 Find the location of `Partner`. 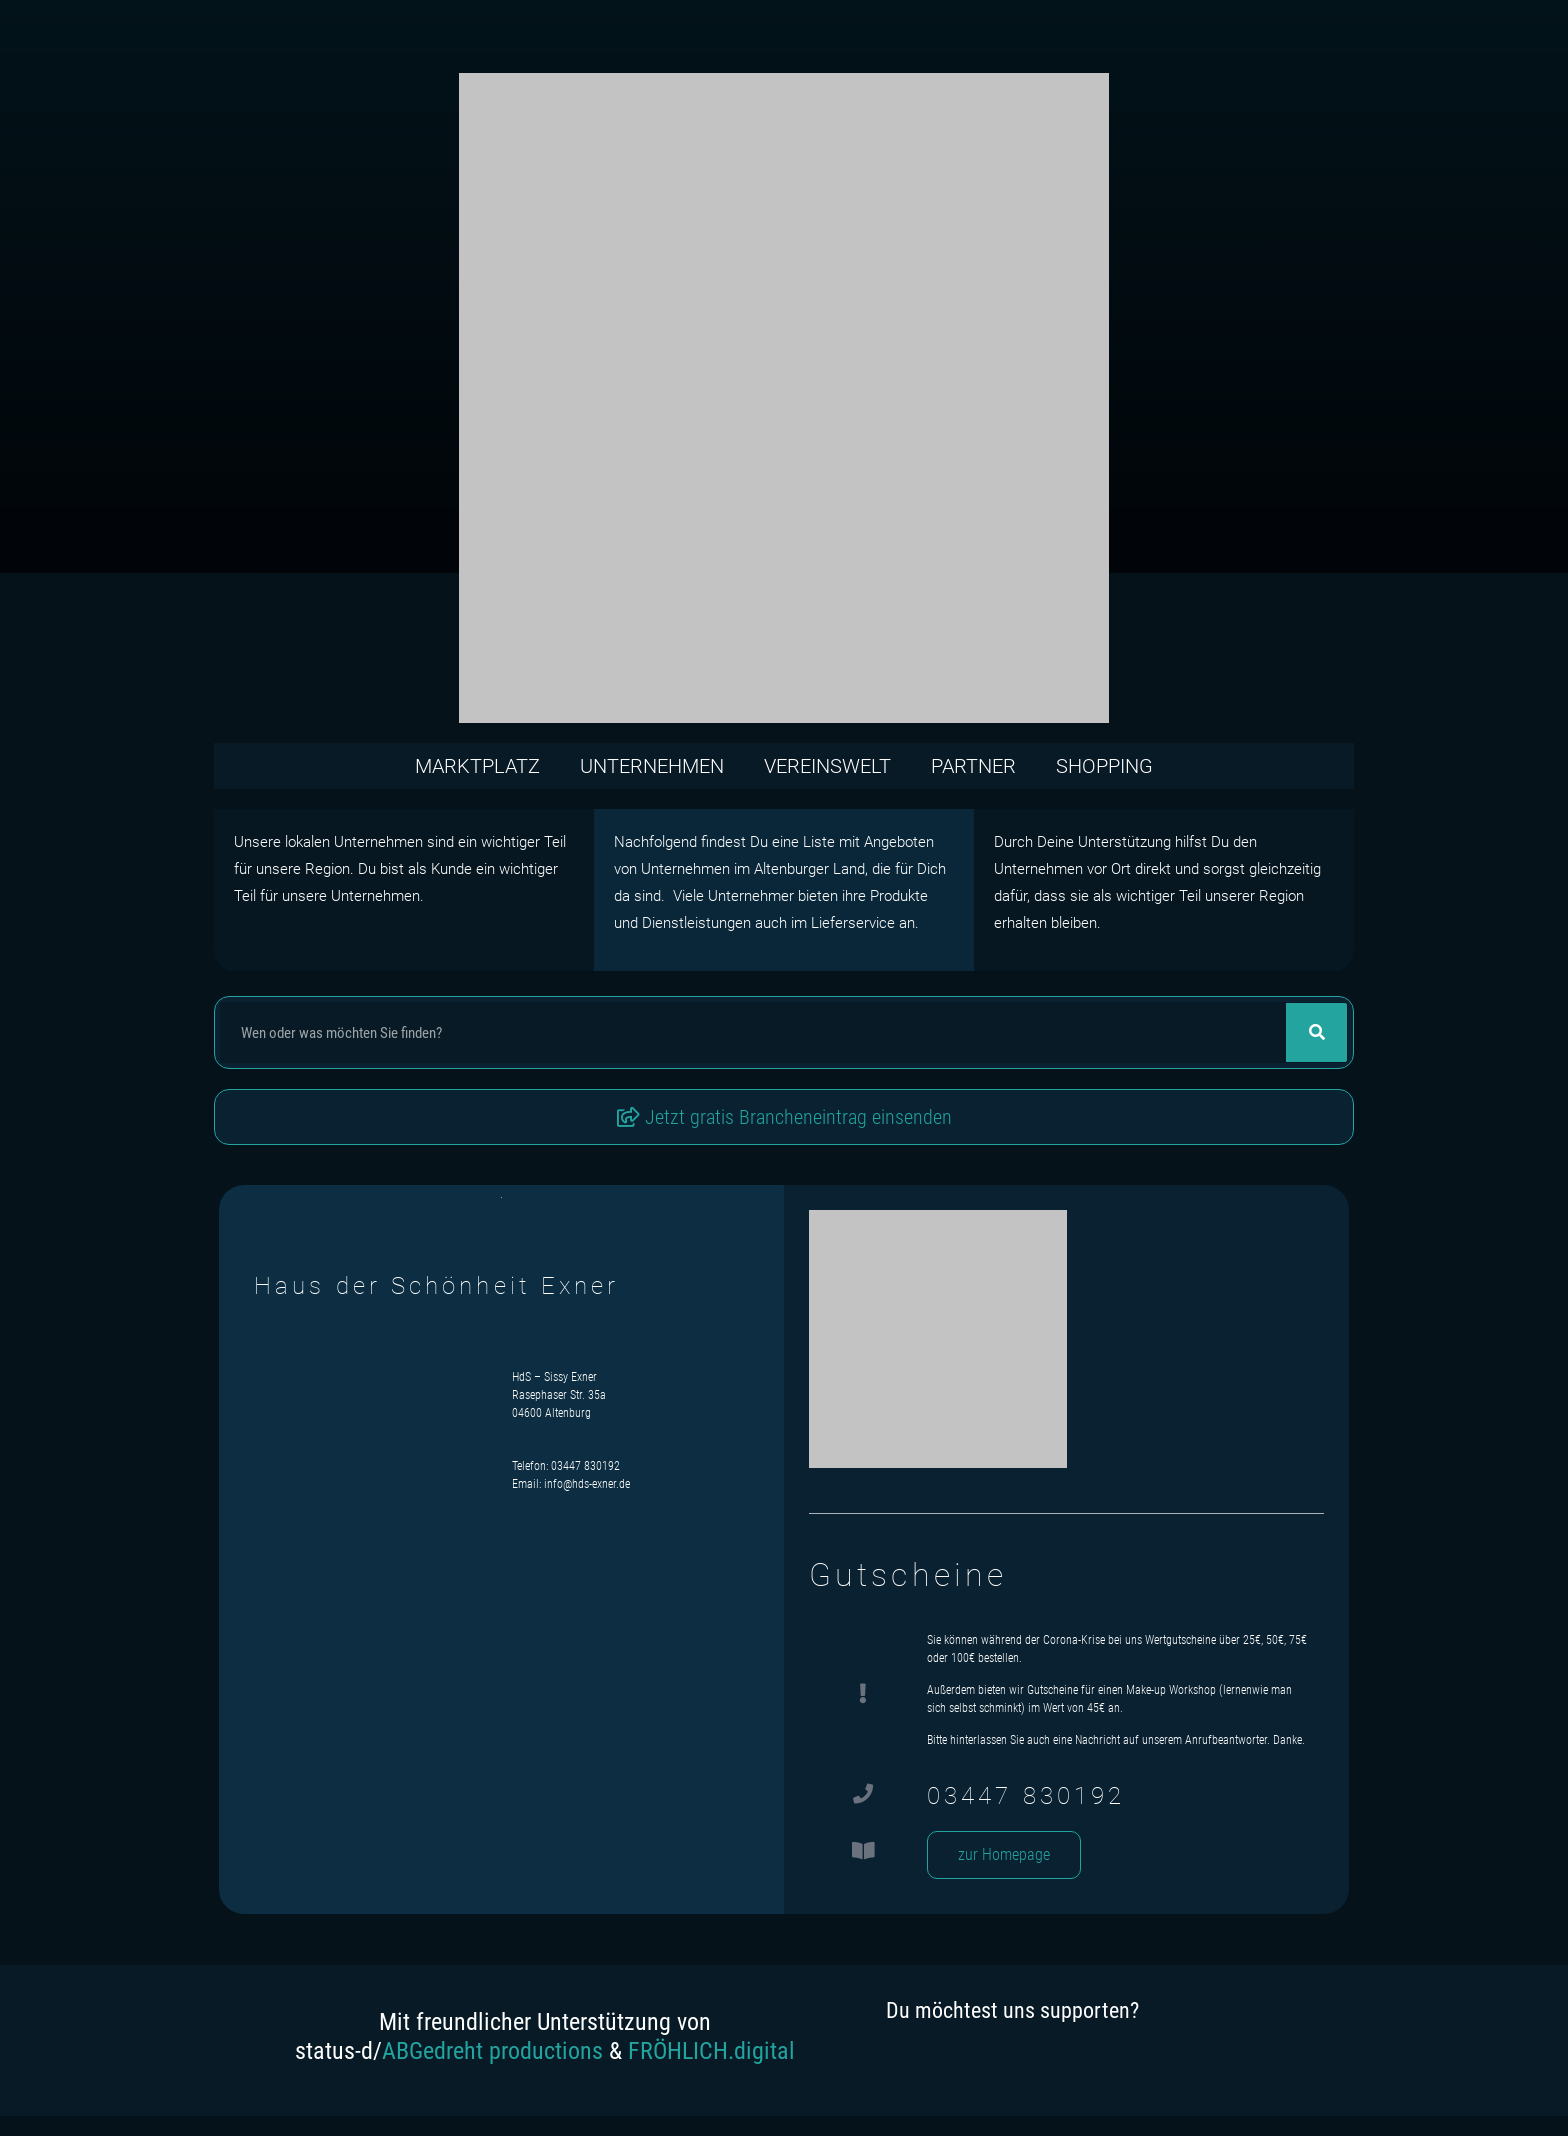

Partner is located at coordinates (973, 766).